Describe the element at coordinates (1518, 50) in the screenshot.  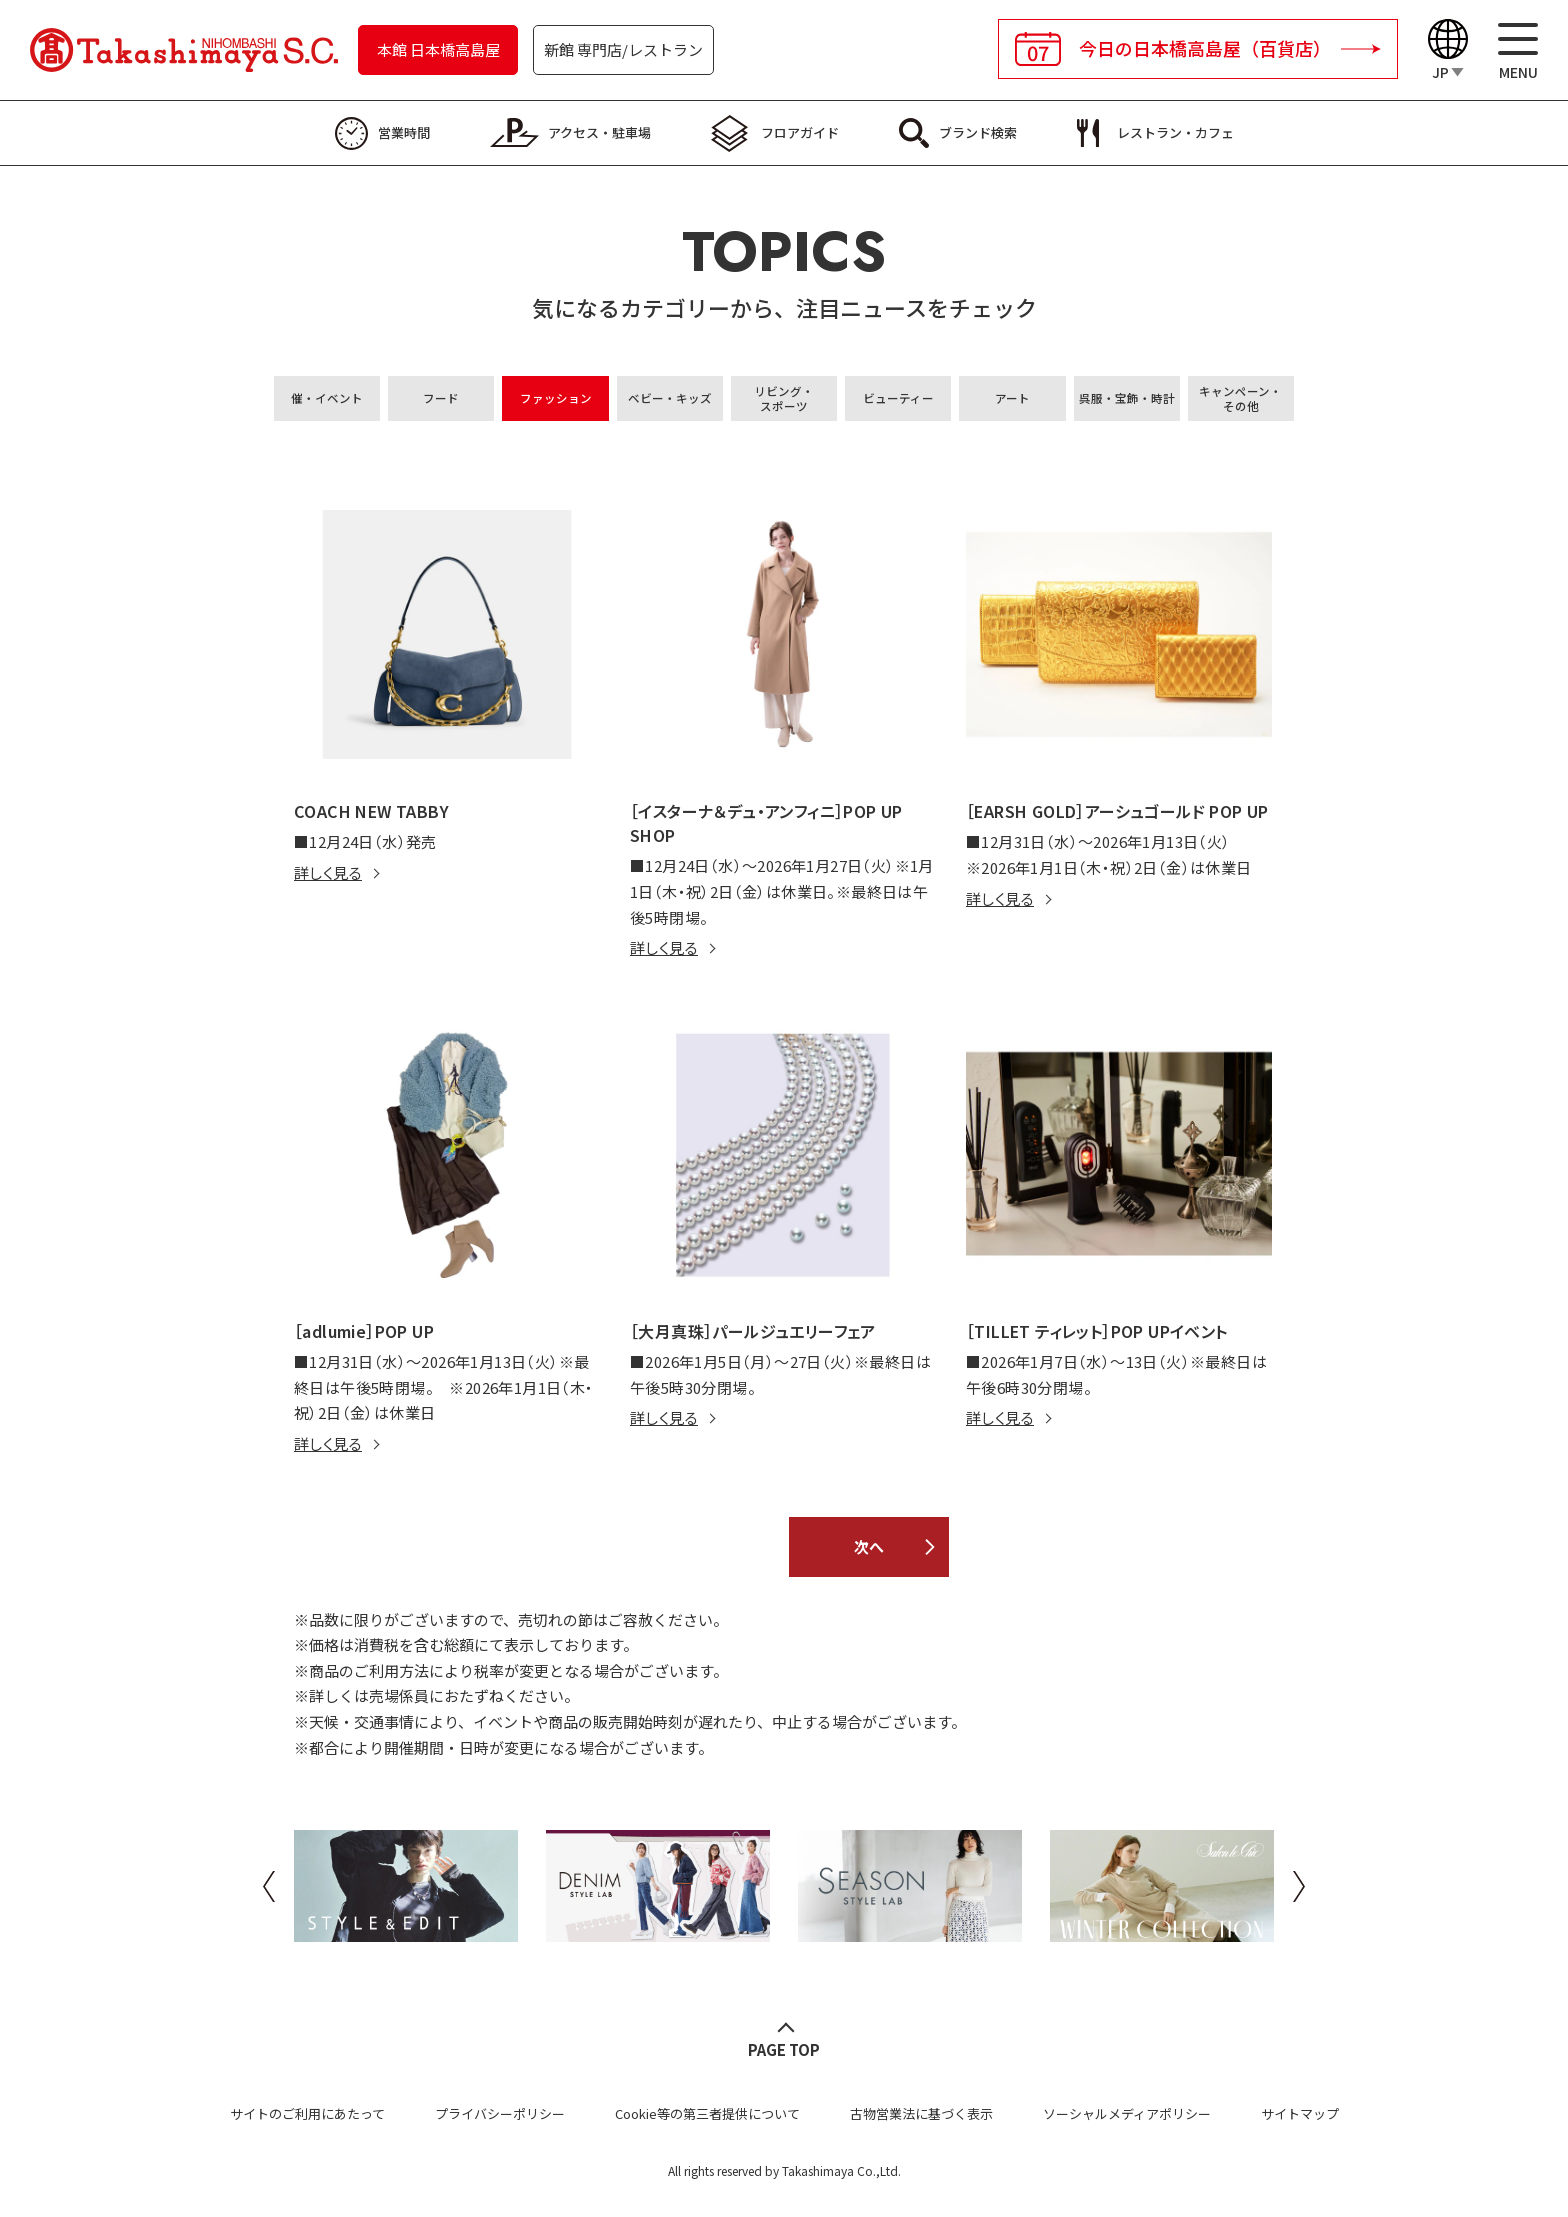
I see `[メニュー]` at that location.